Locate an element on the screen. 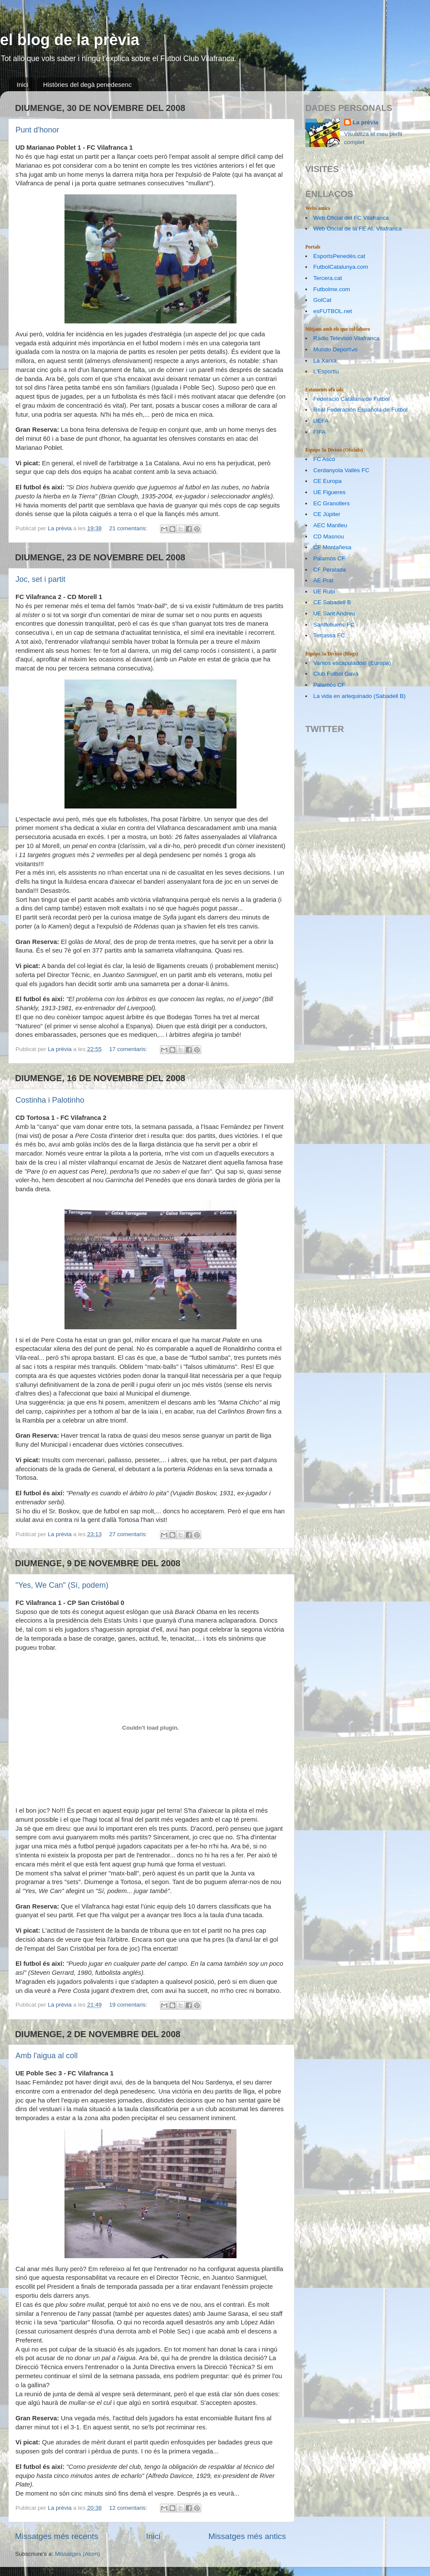  27 comentaris: is located at coordinates (129, 1534).